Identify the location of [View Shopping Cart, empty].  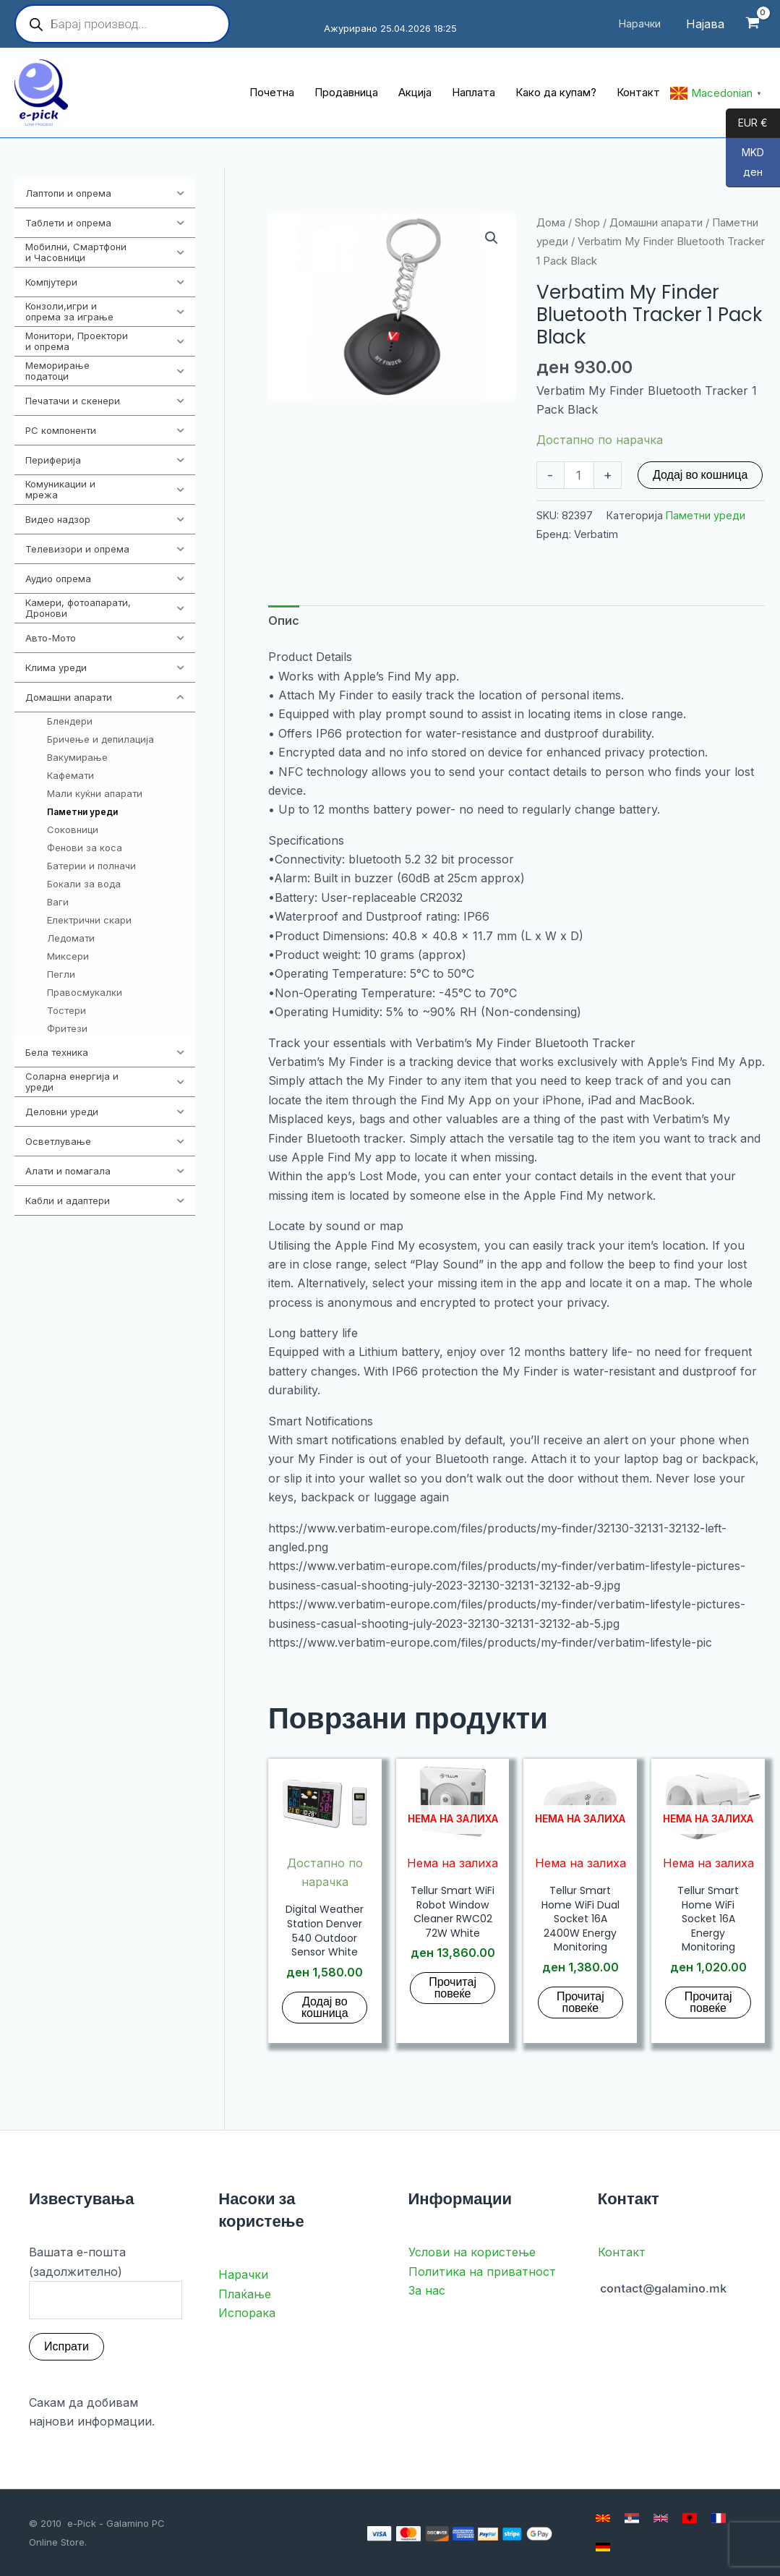
(752, 24).